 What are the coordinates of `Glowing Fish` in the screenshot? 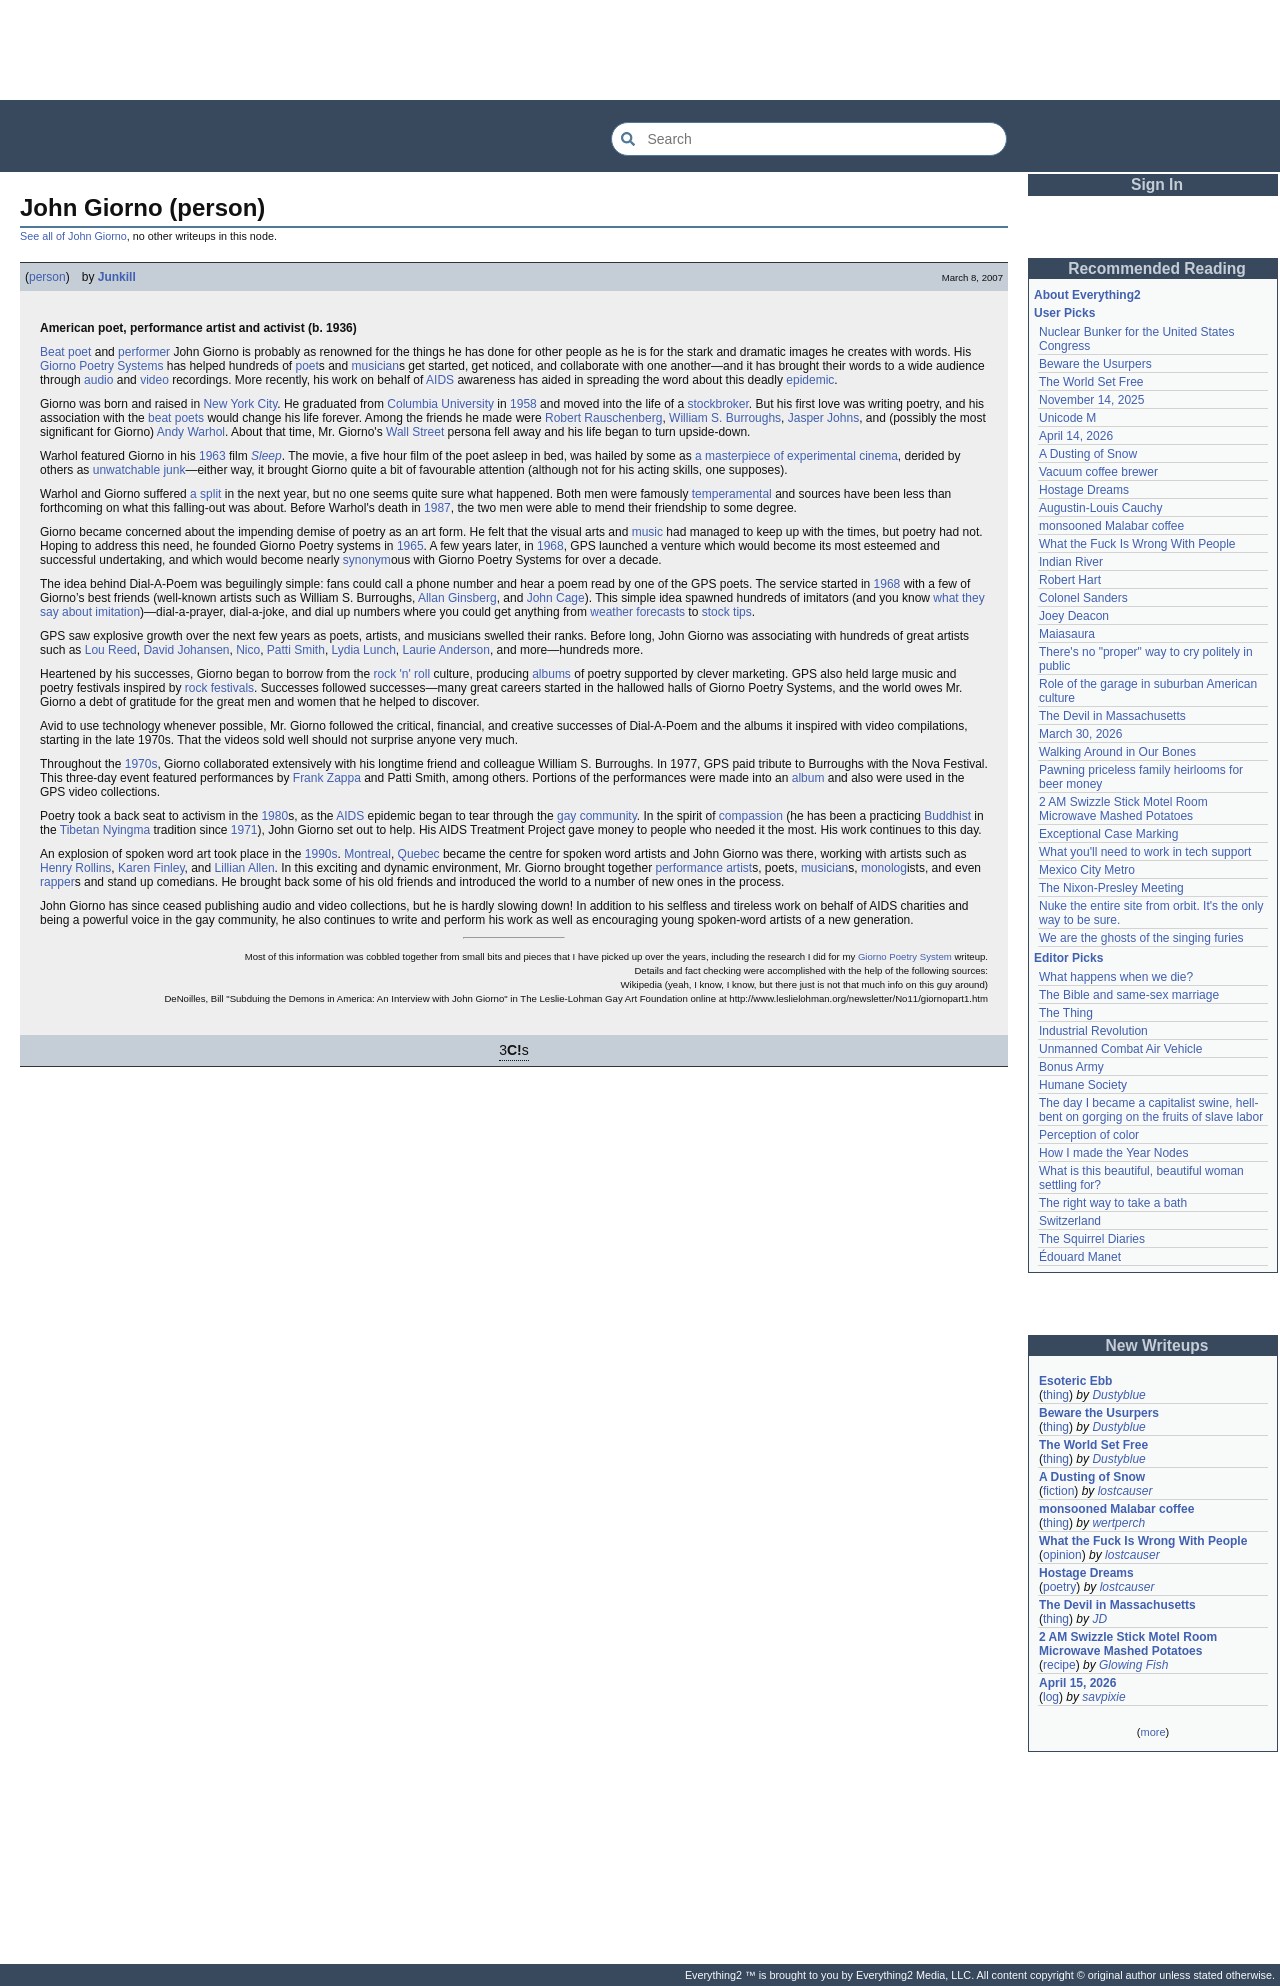 It's located at (1133, 1665).